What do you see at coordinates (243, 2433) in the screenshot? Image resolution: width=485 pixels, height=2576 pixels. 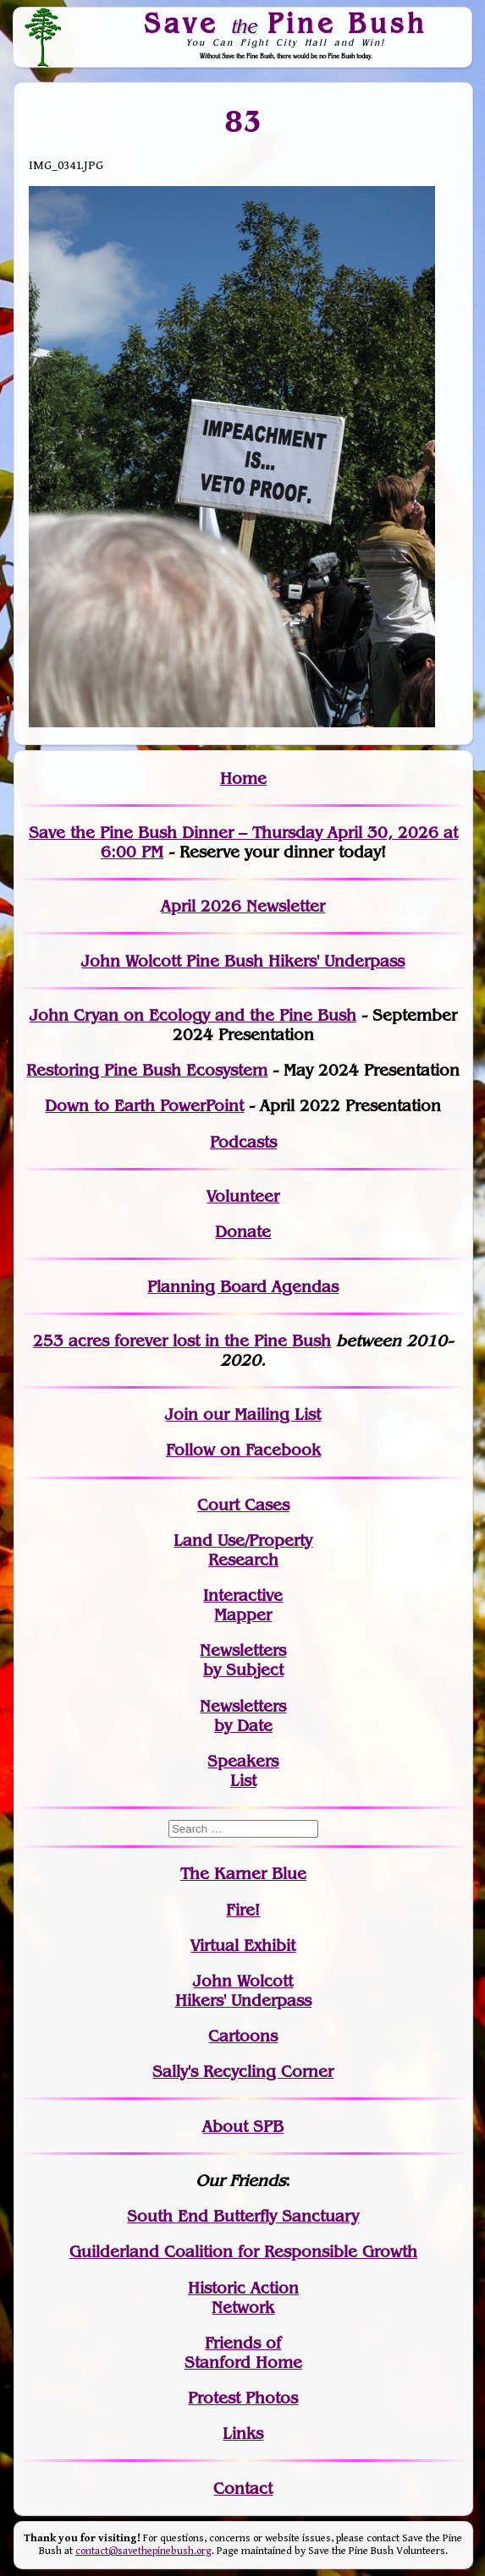 I see `Links` at bounding box center [243, 2433].